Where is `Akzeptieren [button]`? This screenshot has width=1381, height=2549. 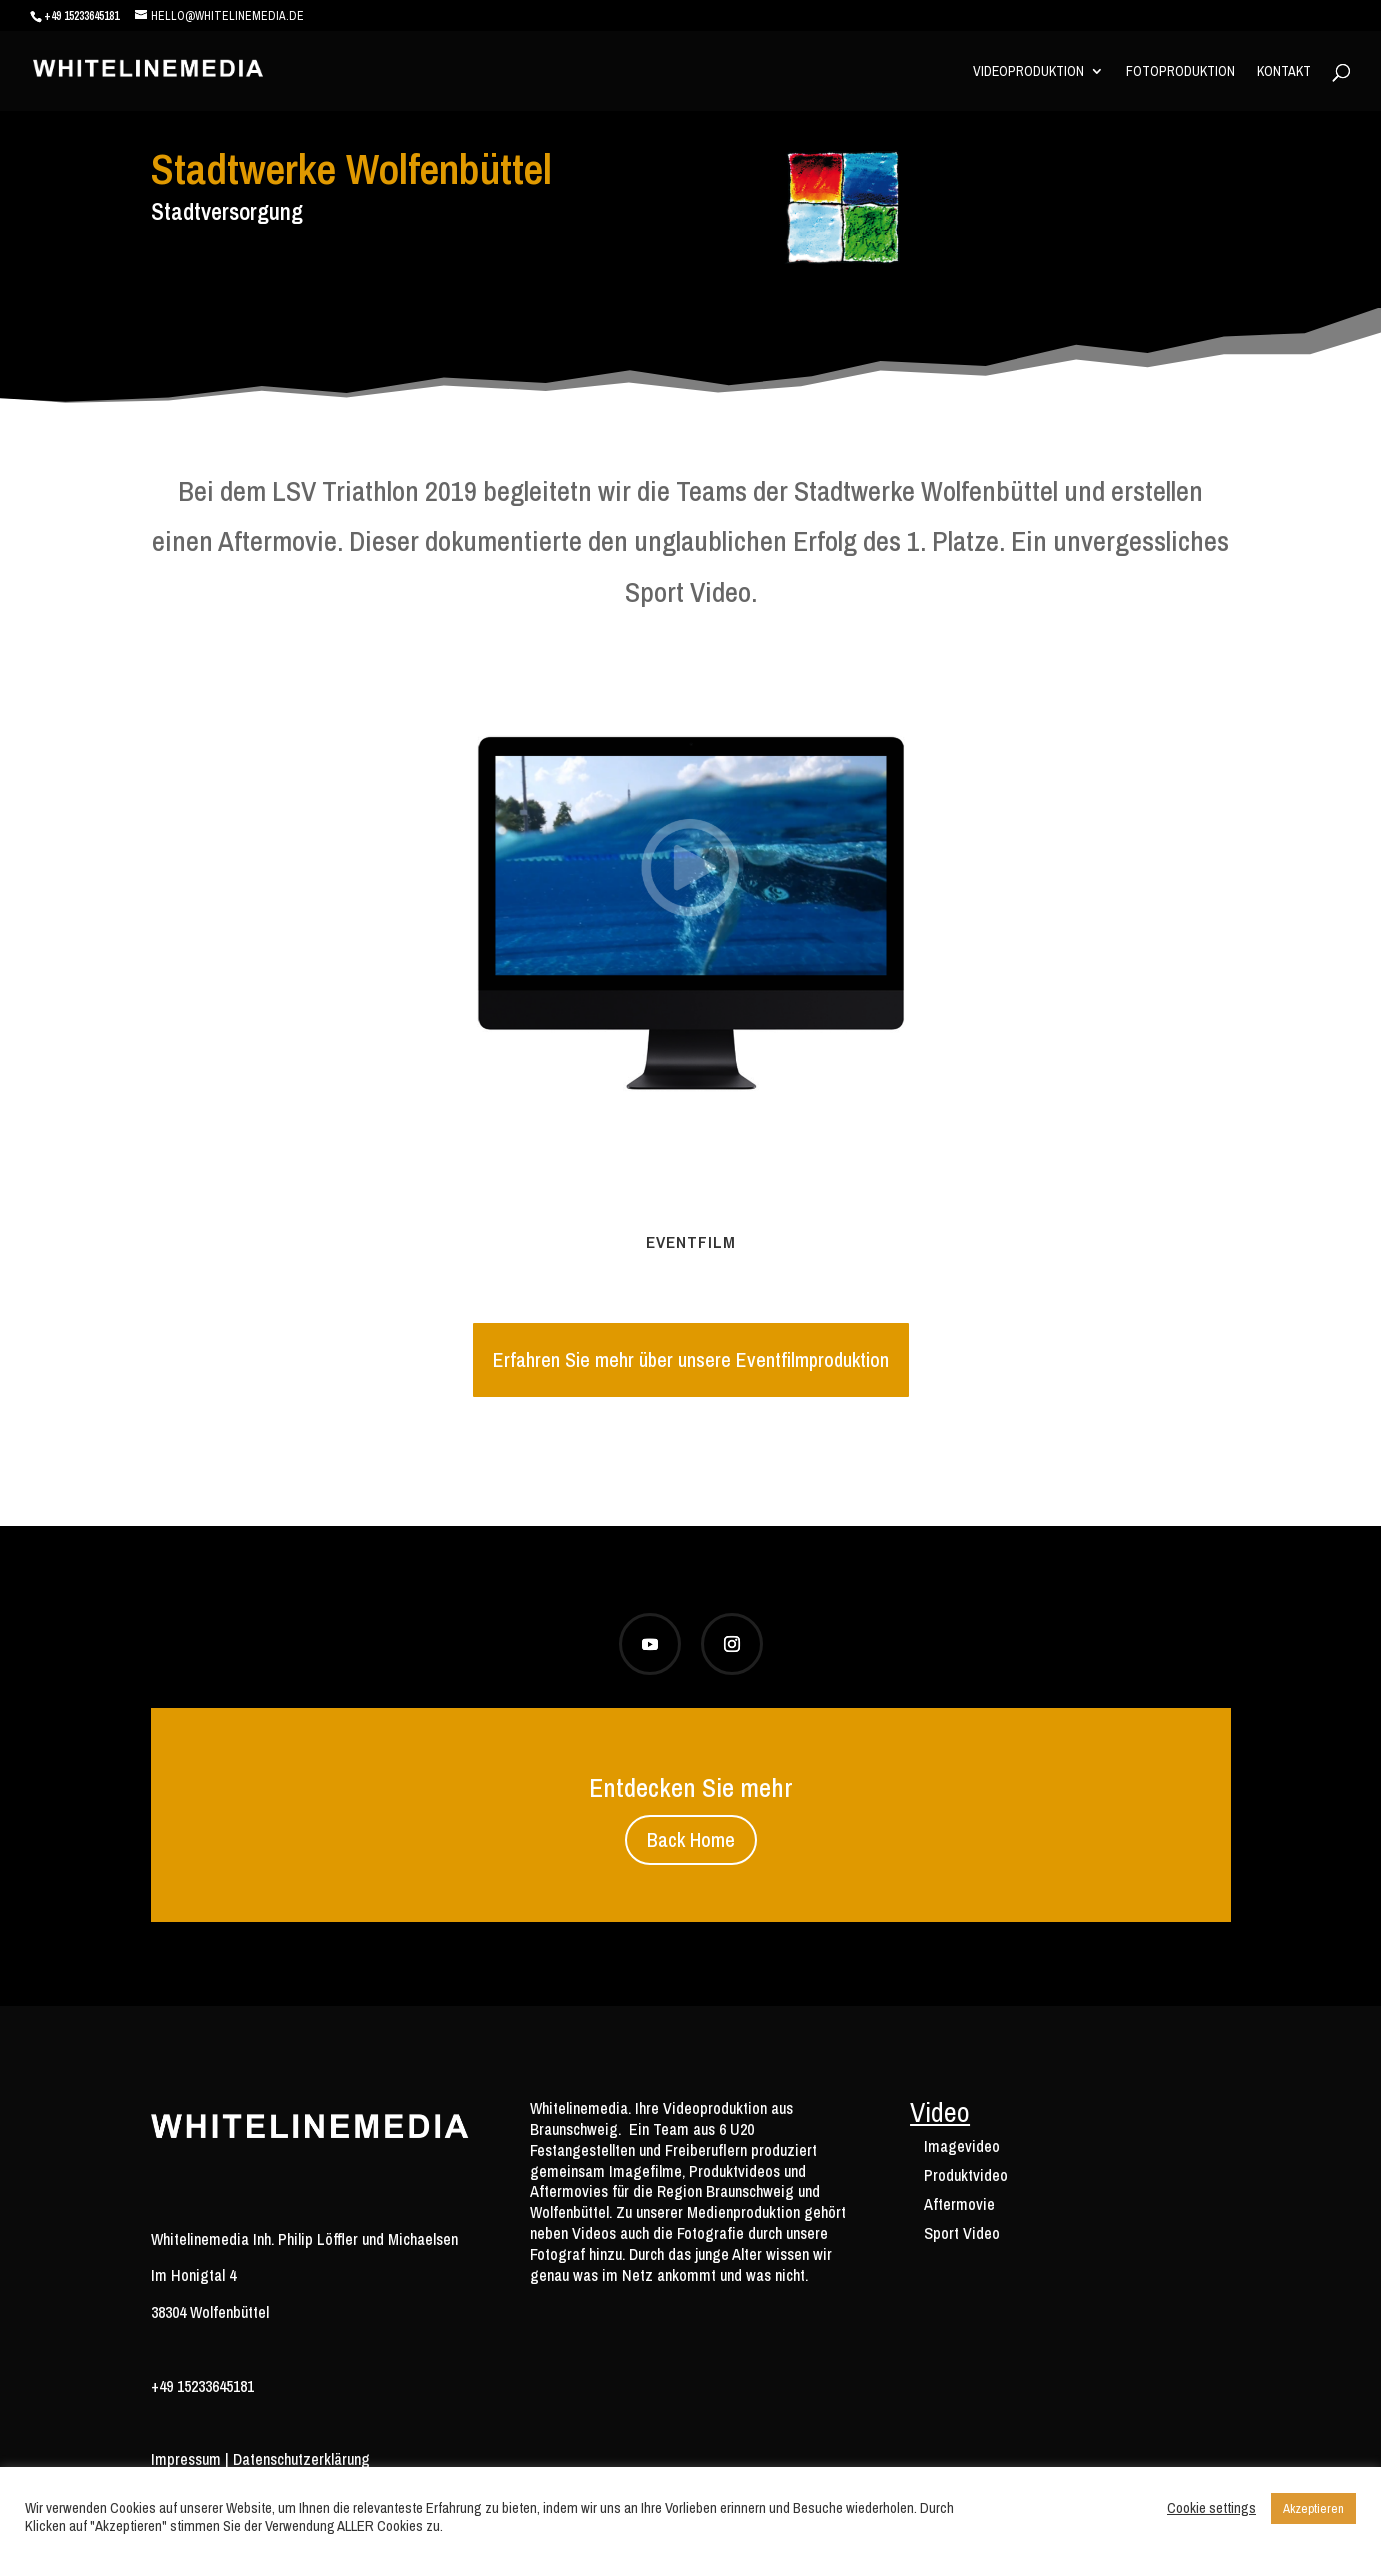
Akzeptieren [button] is located at coordinates (1313, 2508).